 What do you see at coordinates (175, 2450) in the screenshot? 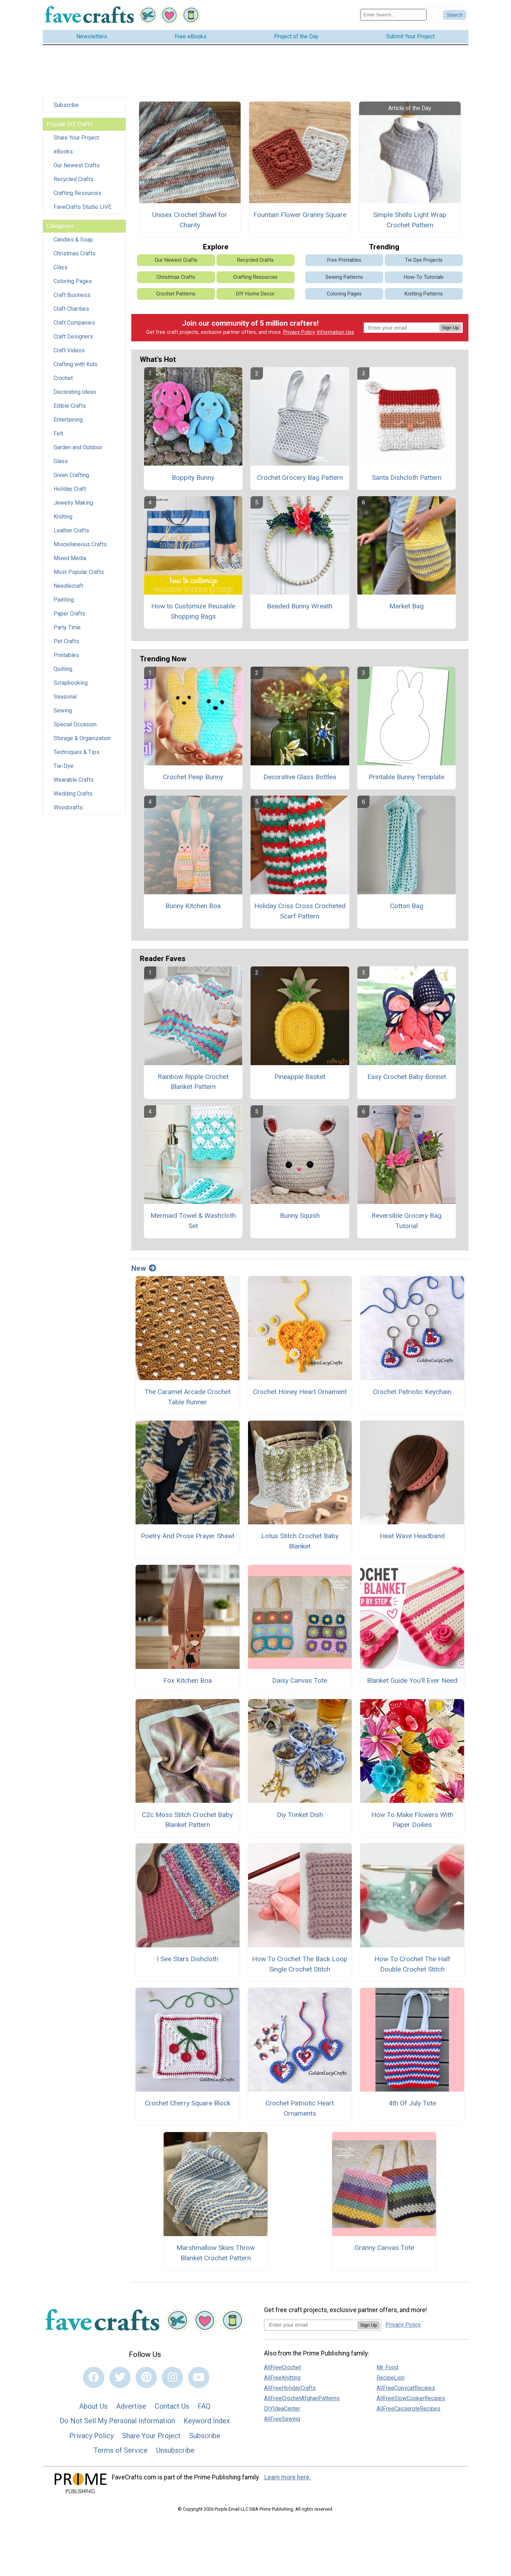
I see `Unsubscribe` at bounding box center [175, 2450].